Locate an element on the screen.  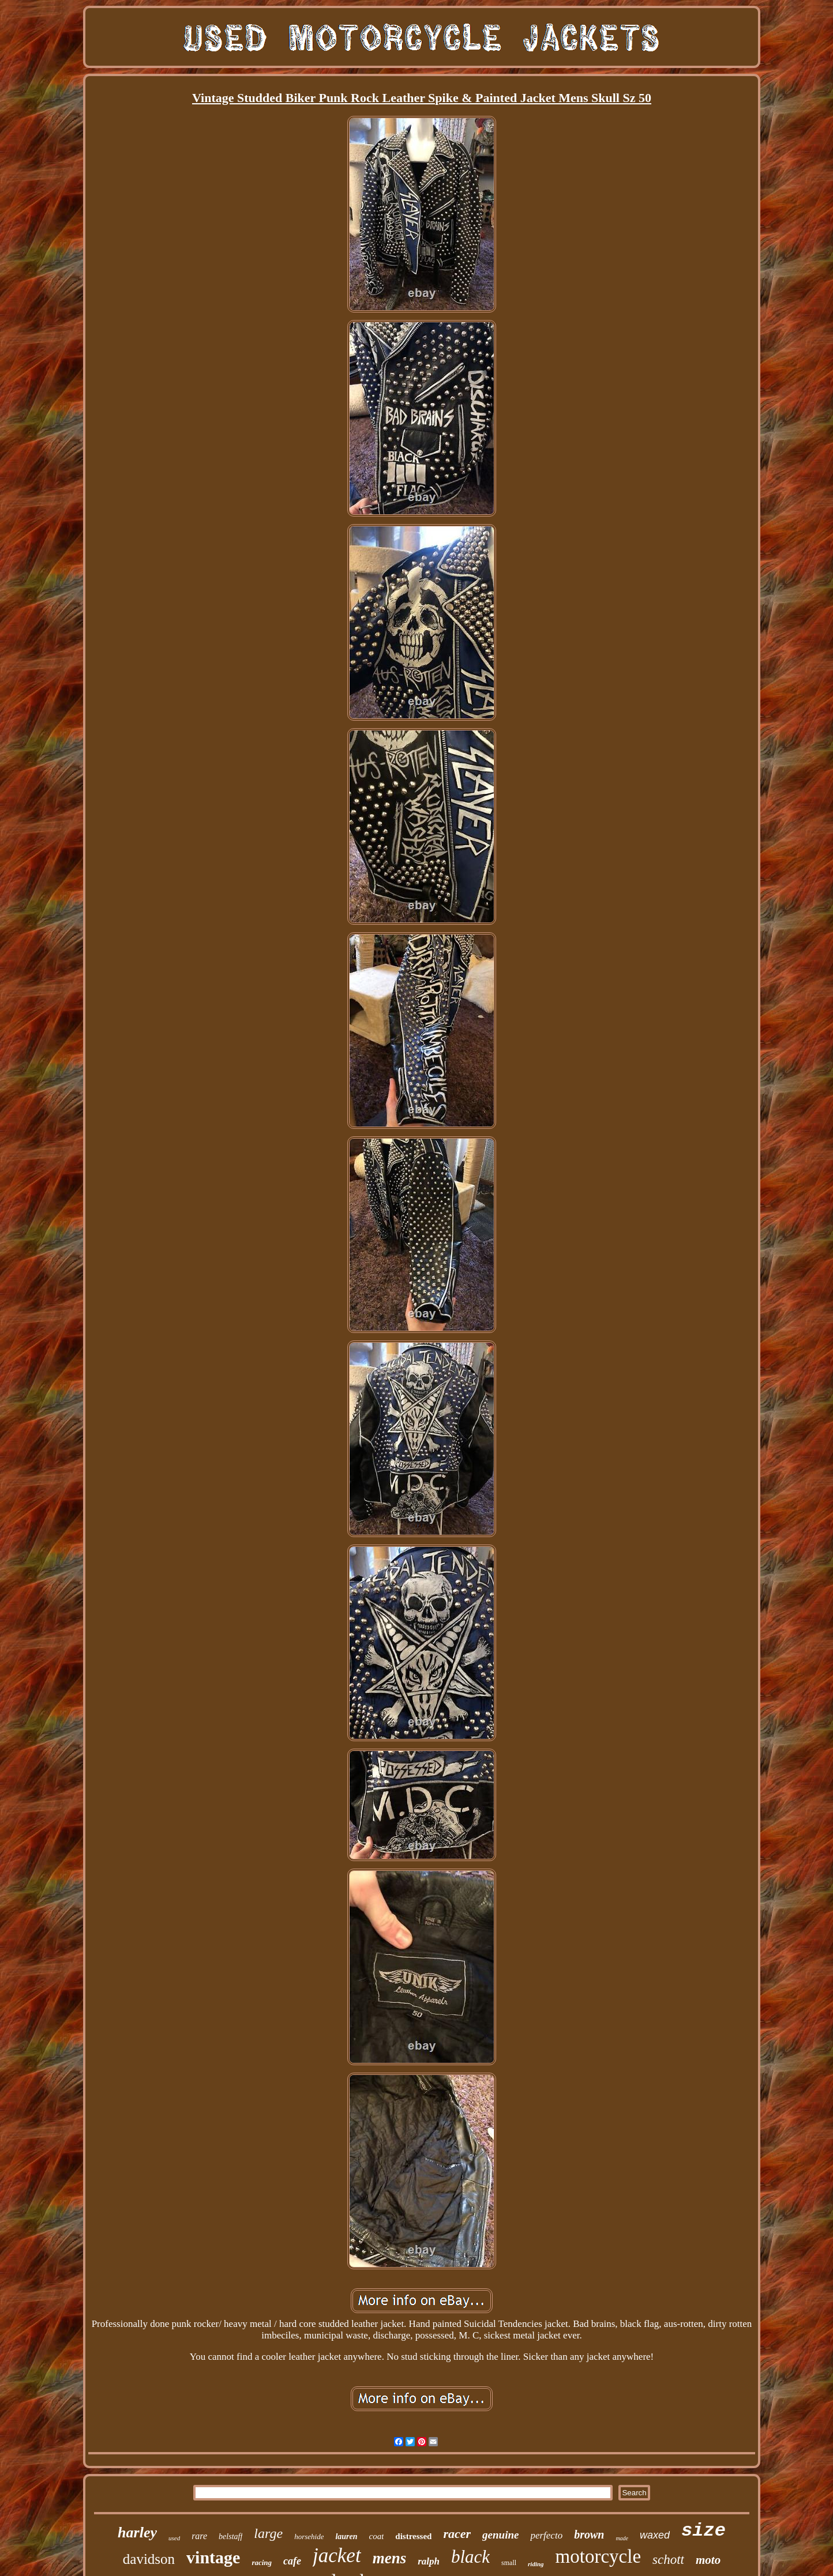
vintage is located at coordinates (213, 2557).